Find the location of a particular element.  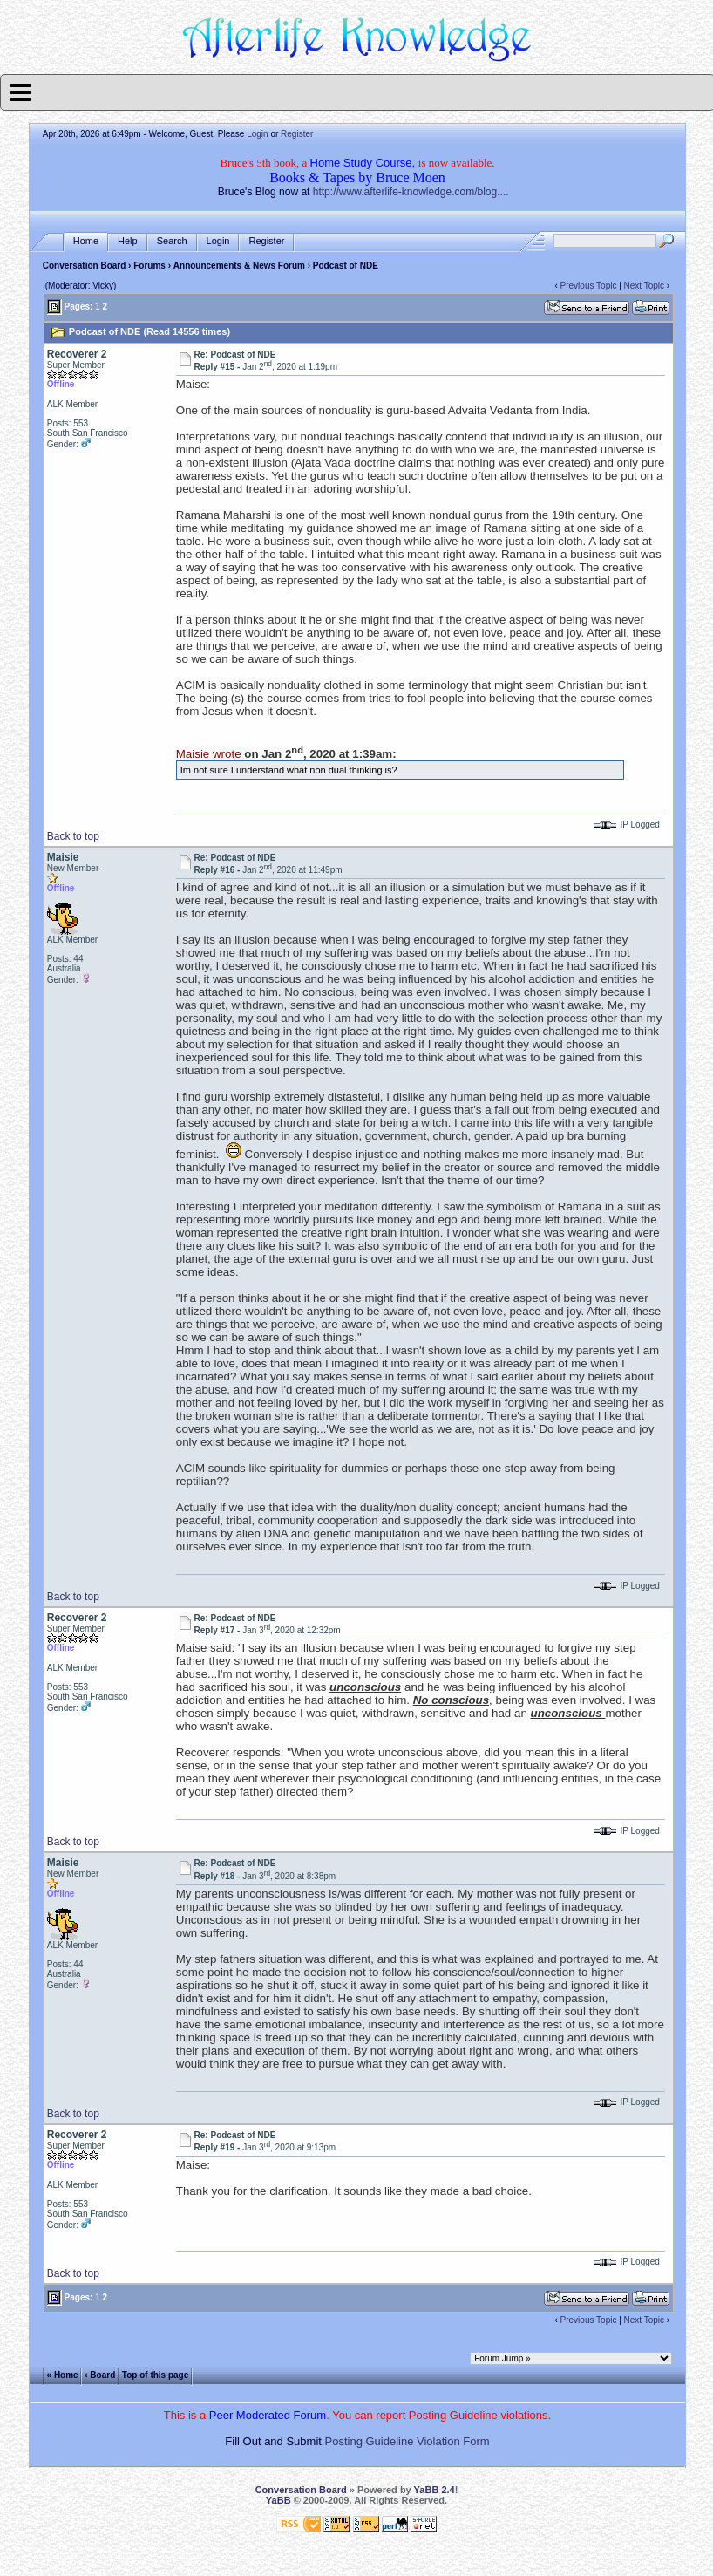

Maisie wrote is located at coordinates (208, 753).